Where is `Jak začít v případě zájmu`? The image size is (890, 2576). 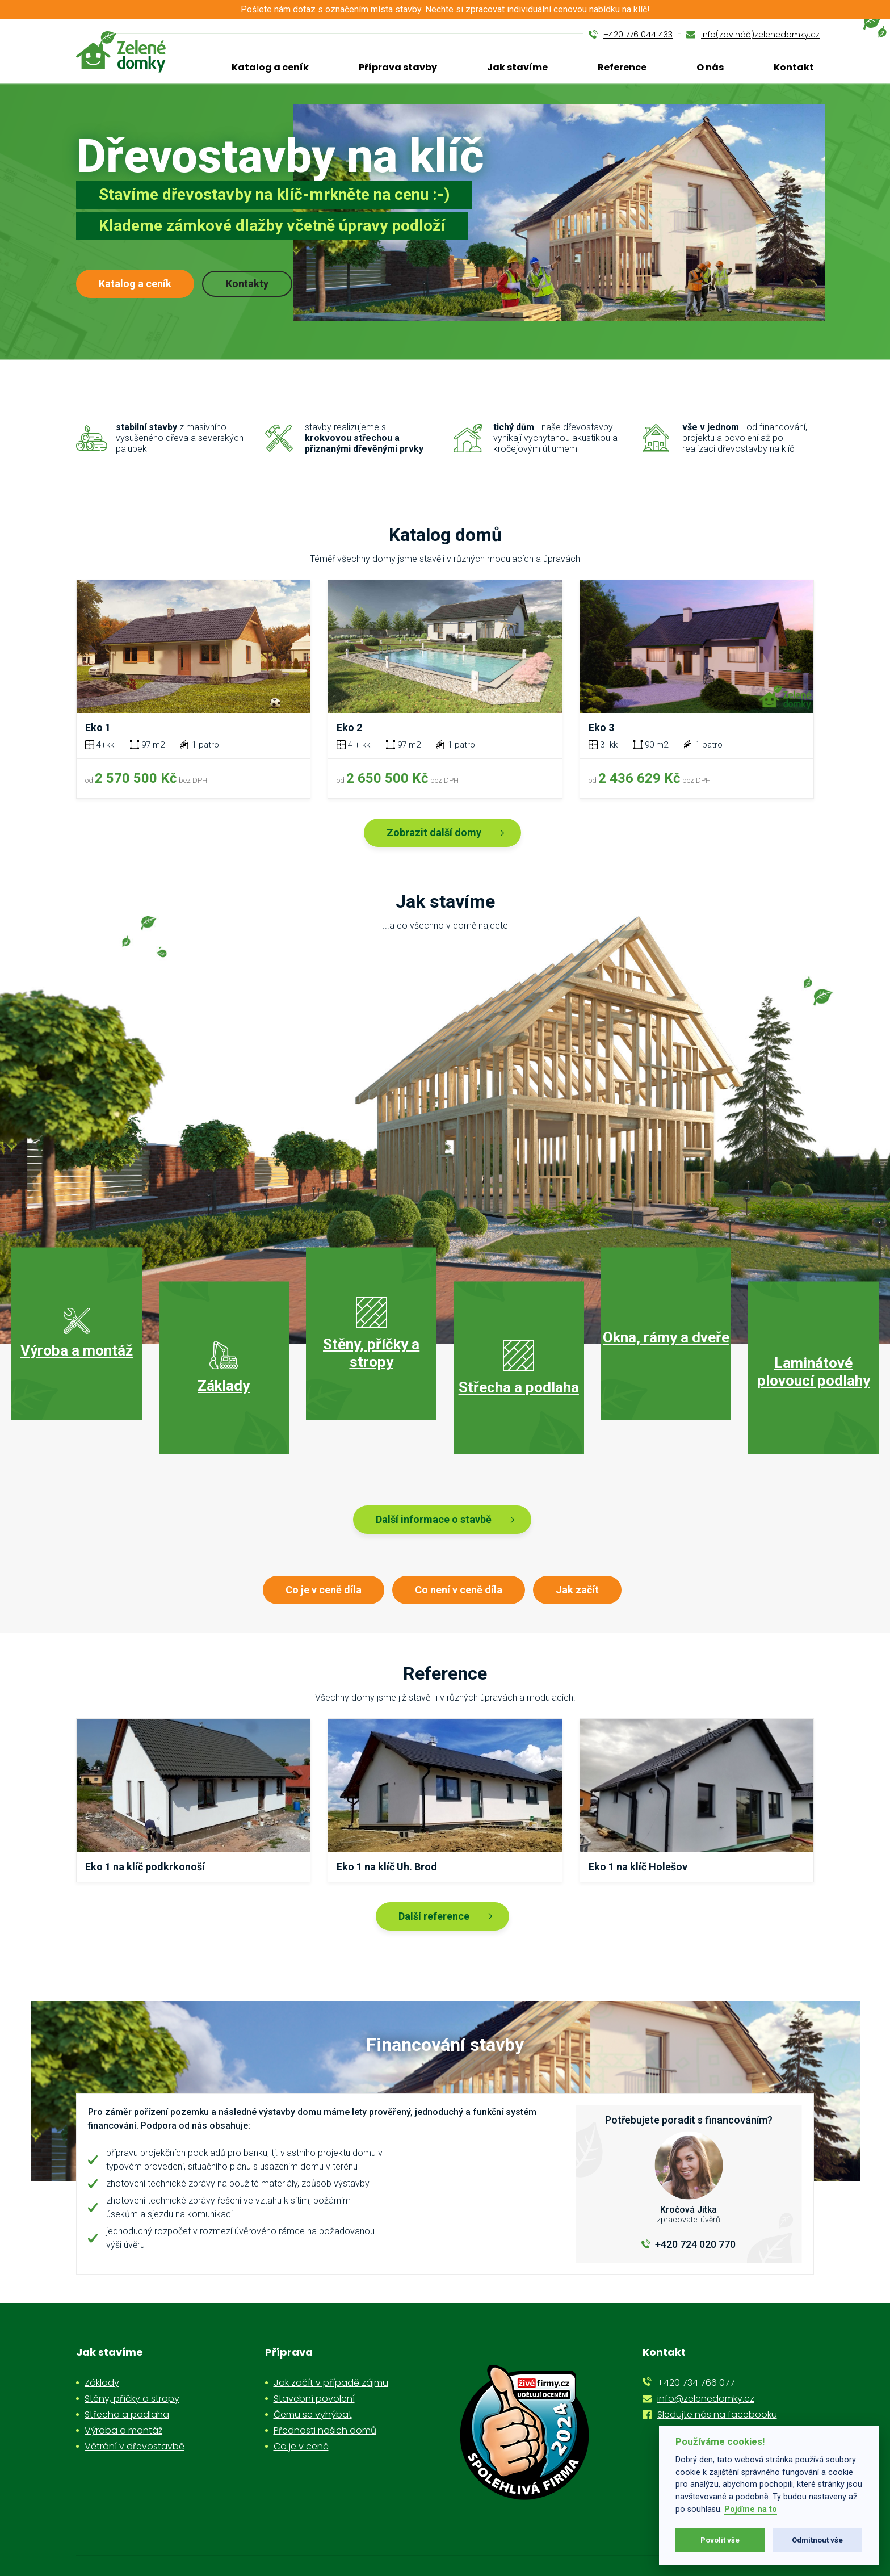 Jak začít v případě zájmu is located at coordinates (331, 2382).